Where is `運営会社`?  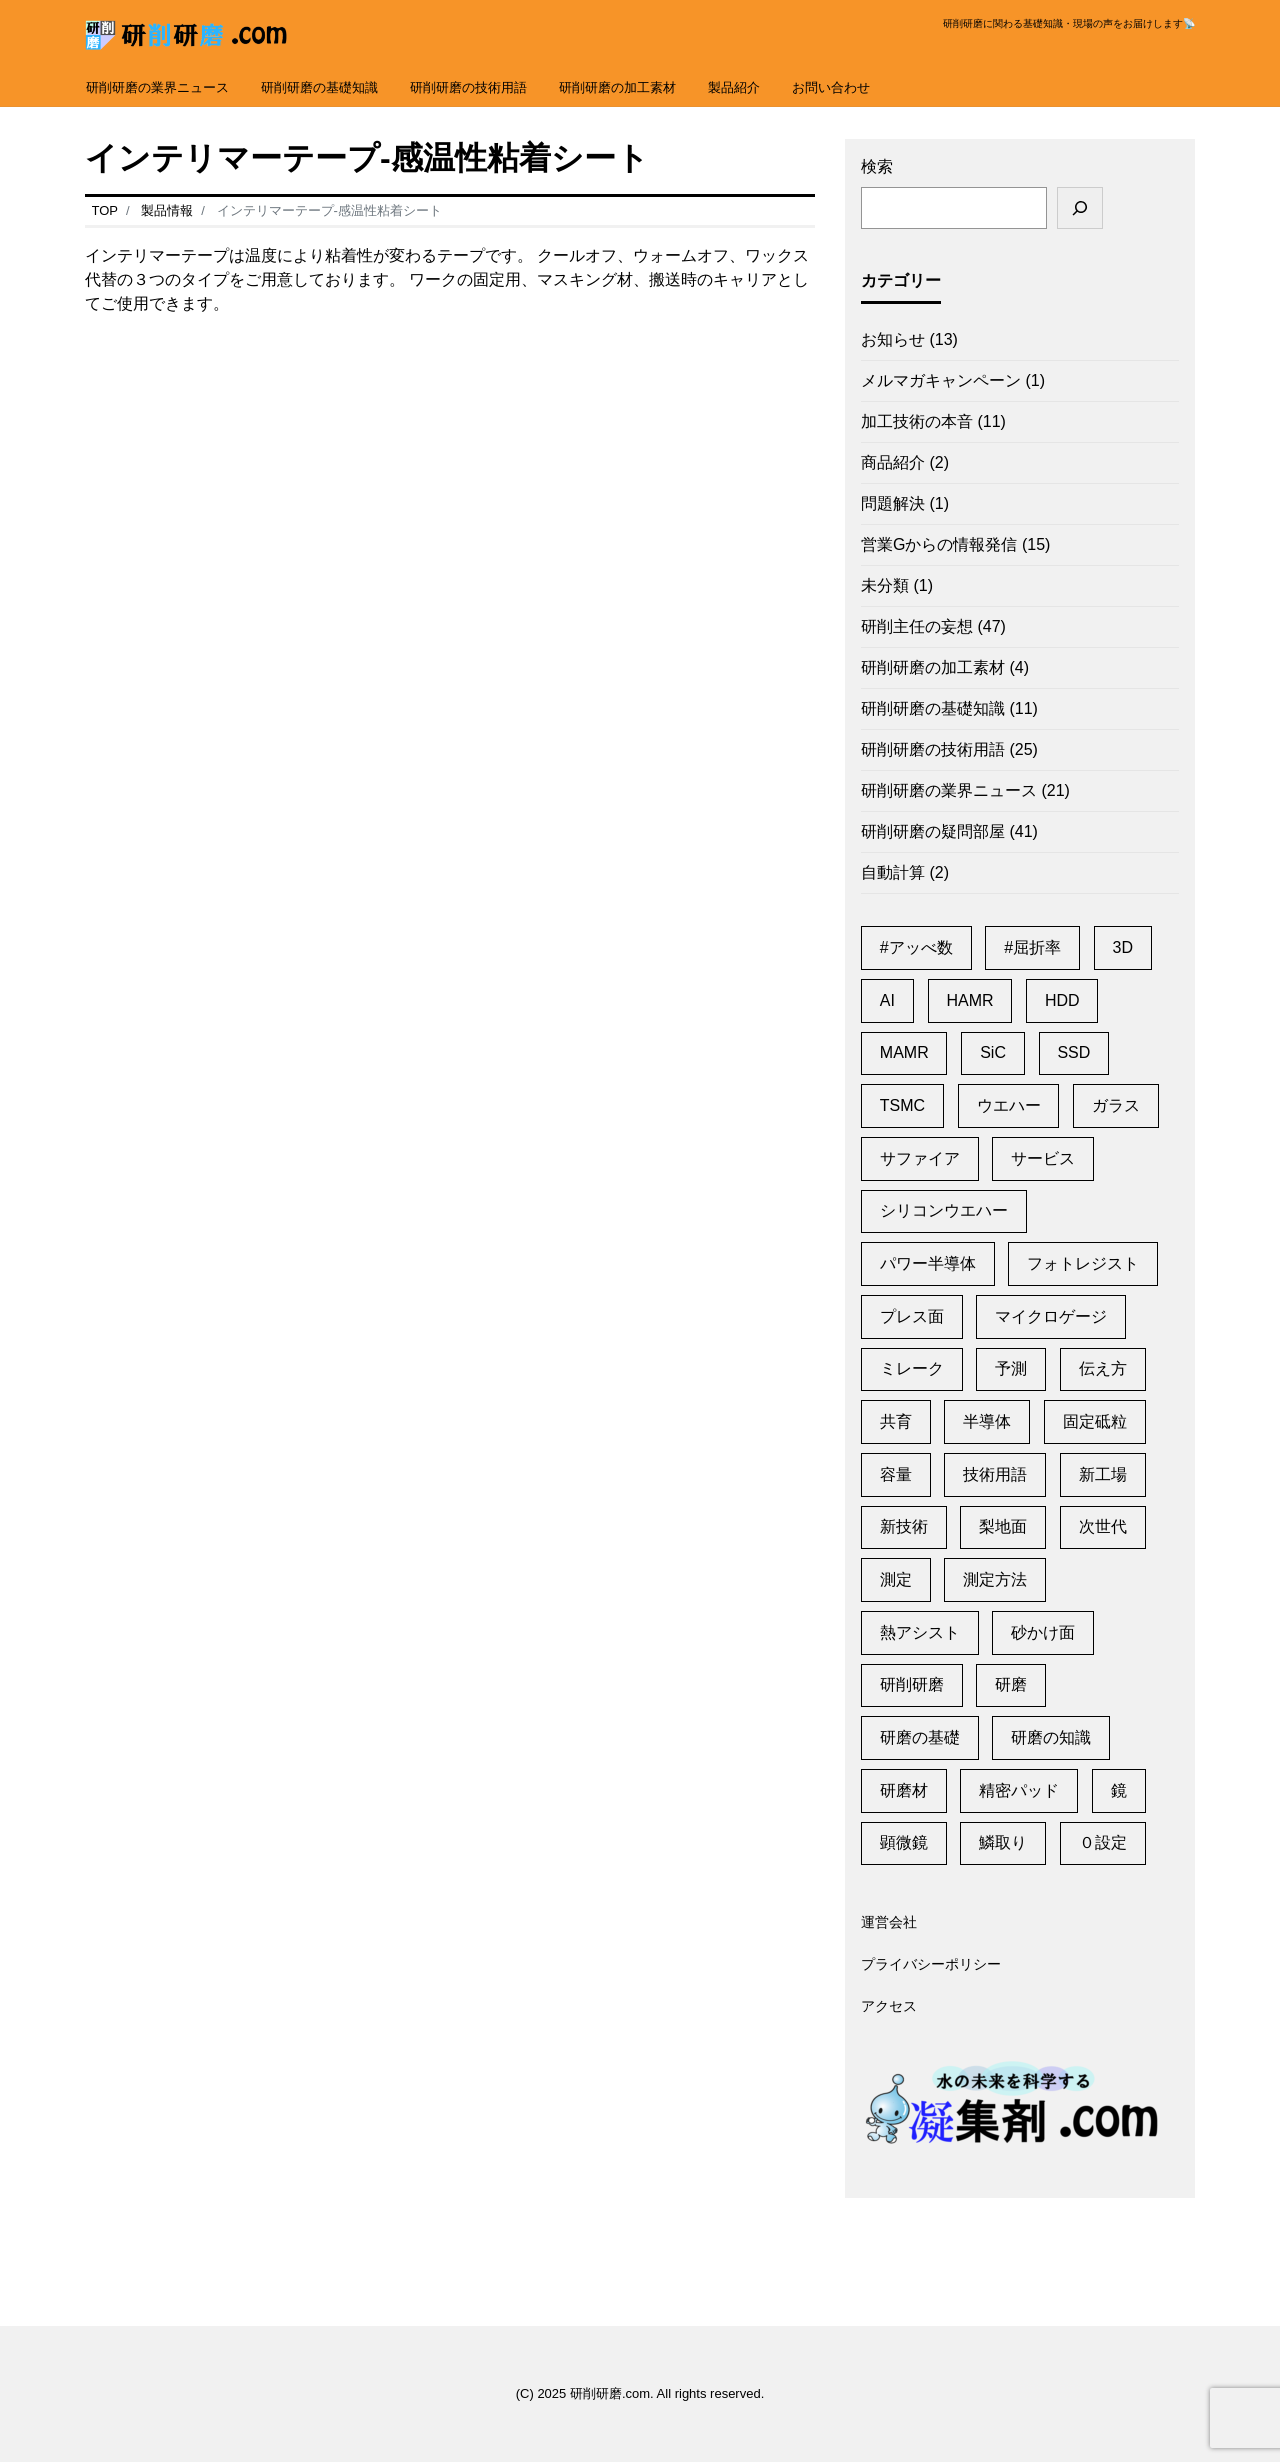
運営会社 is located at coordinates (889, 1923).